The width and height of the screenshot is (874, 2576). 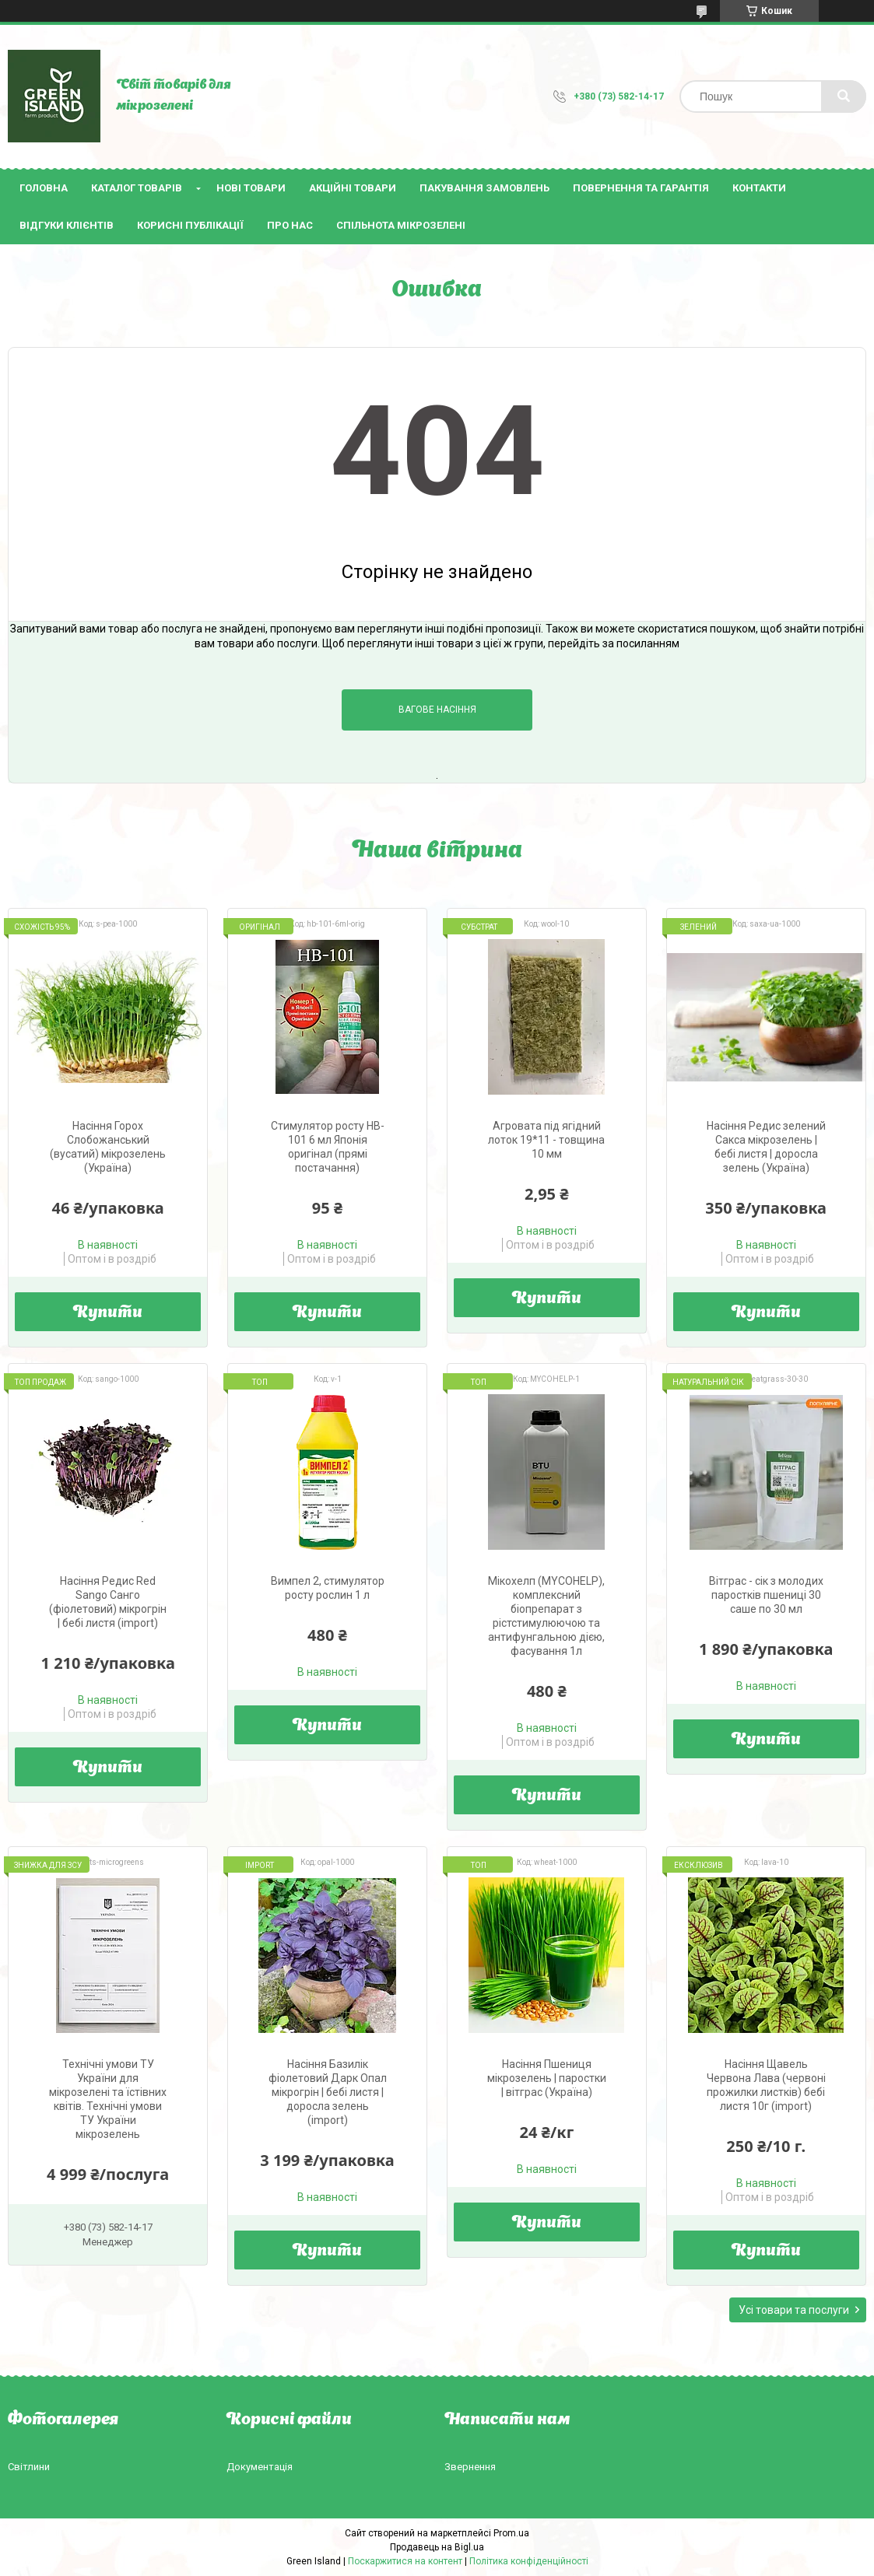 I want to click on Prom.ua, so click(x=511, y=2533).